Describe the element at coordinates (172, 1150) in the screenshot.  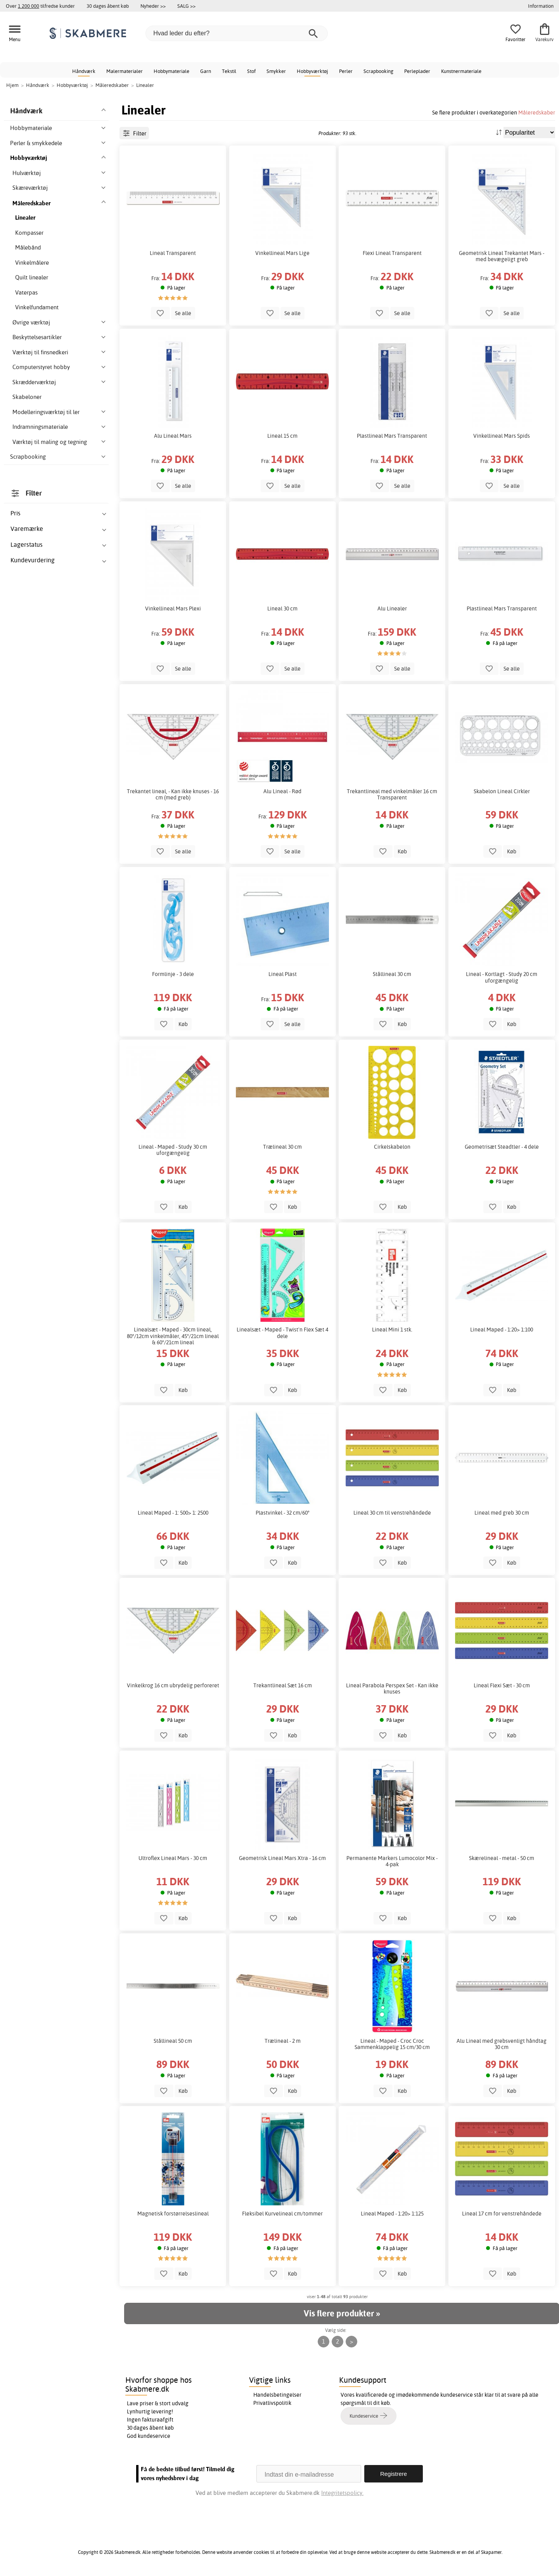
I see `Lineal - Maped - Study 30 cm uforgængelig` at that location.